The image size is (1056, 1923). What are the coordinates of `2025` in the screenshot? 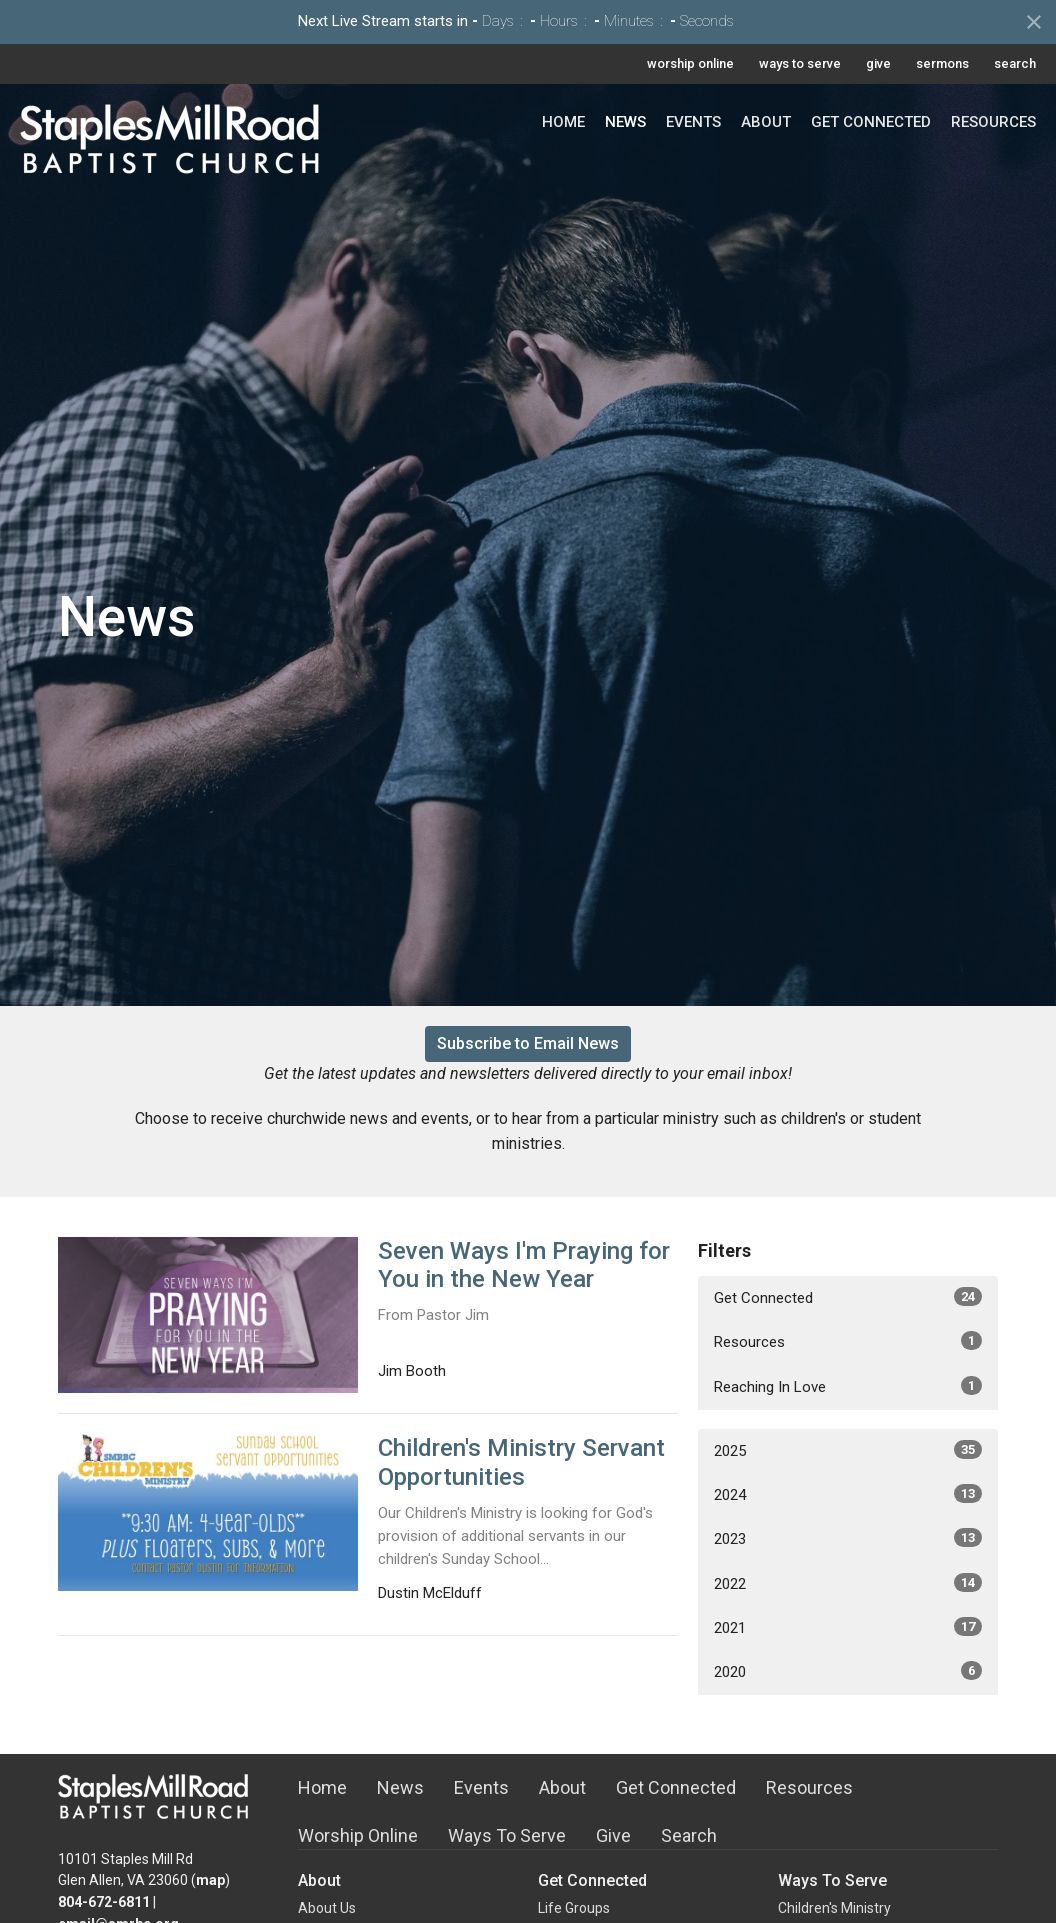 It's located at (848, 1450).